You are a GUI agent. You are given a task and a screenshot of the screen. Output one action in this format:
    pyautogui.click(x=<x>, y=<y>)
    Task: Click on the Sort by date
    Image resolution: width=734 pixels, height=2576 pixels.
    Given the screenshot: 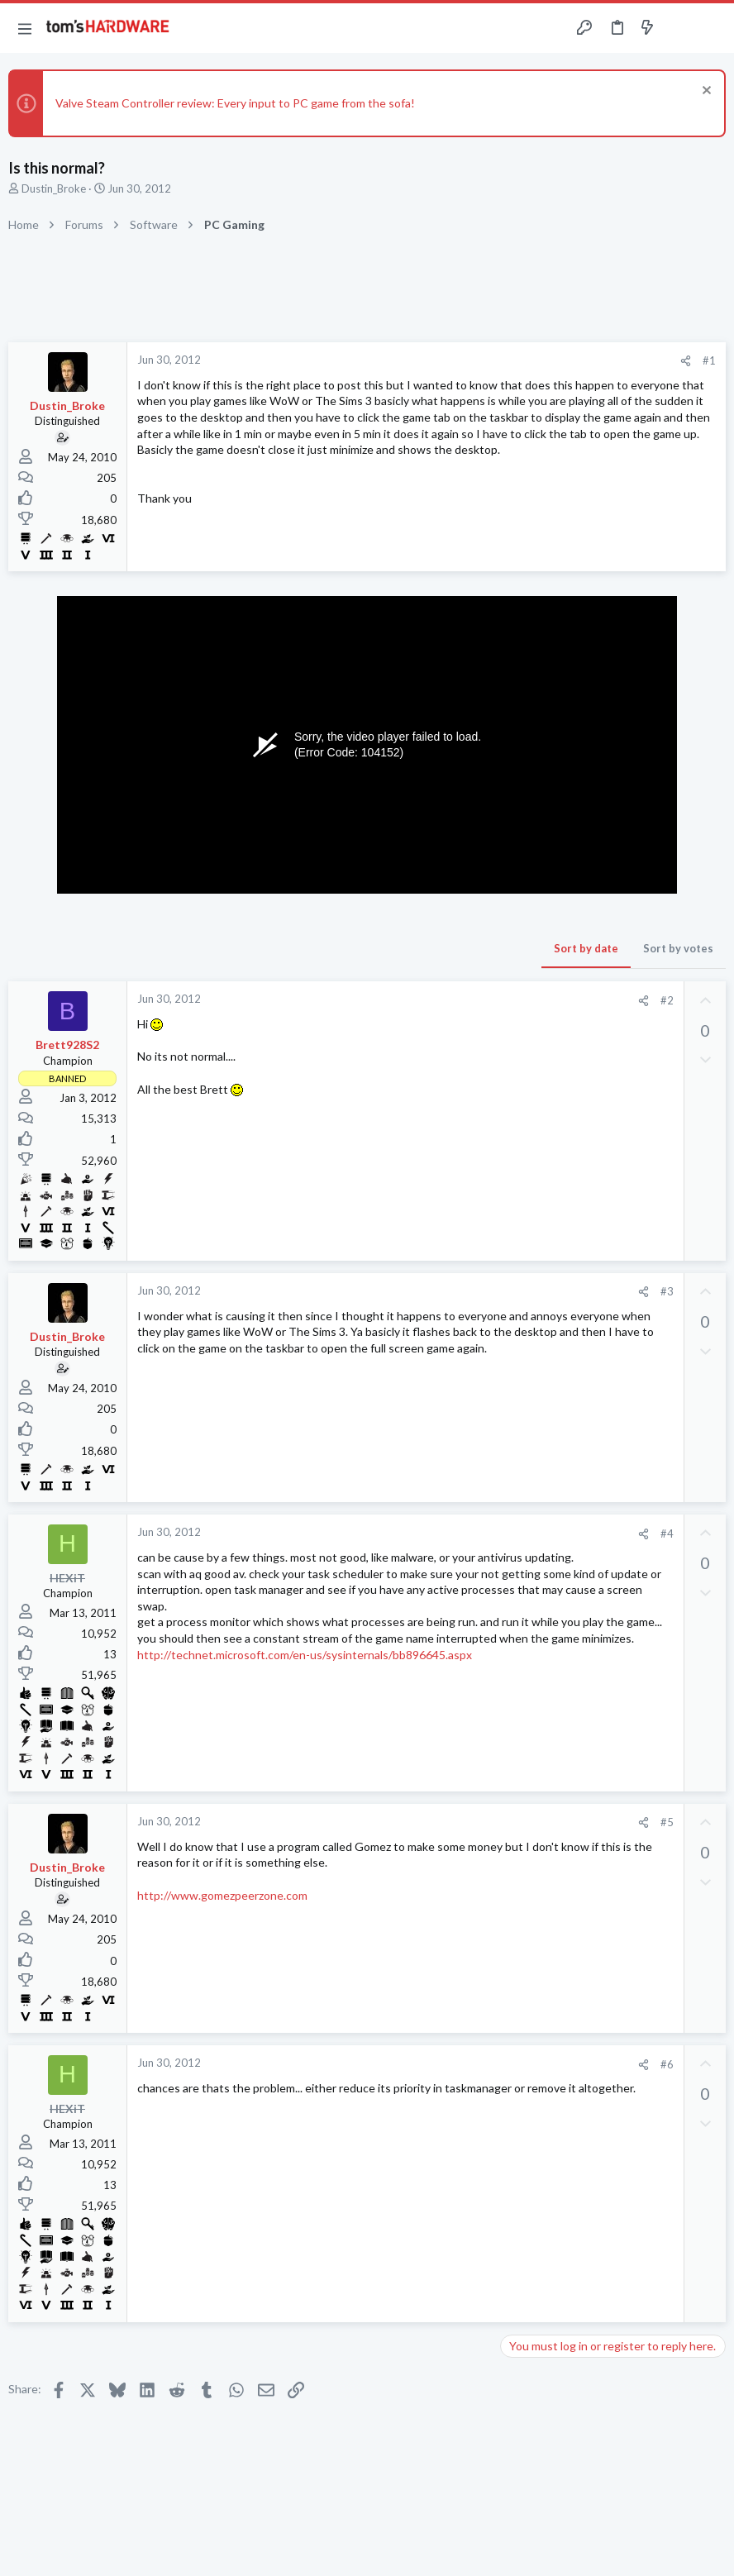 What is the action you would take?
    pyautogui.click(x=586, y=948)
    